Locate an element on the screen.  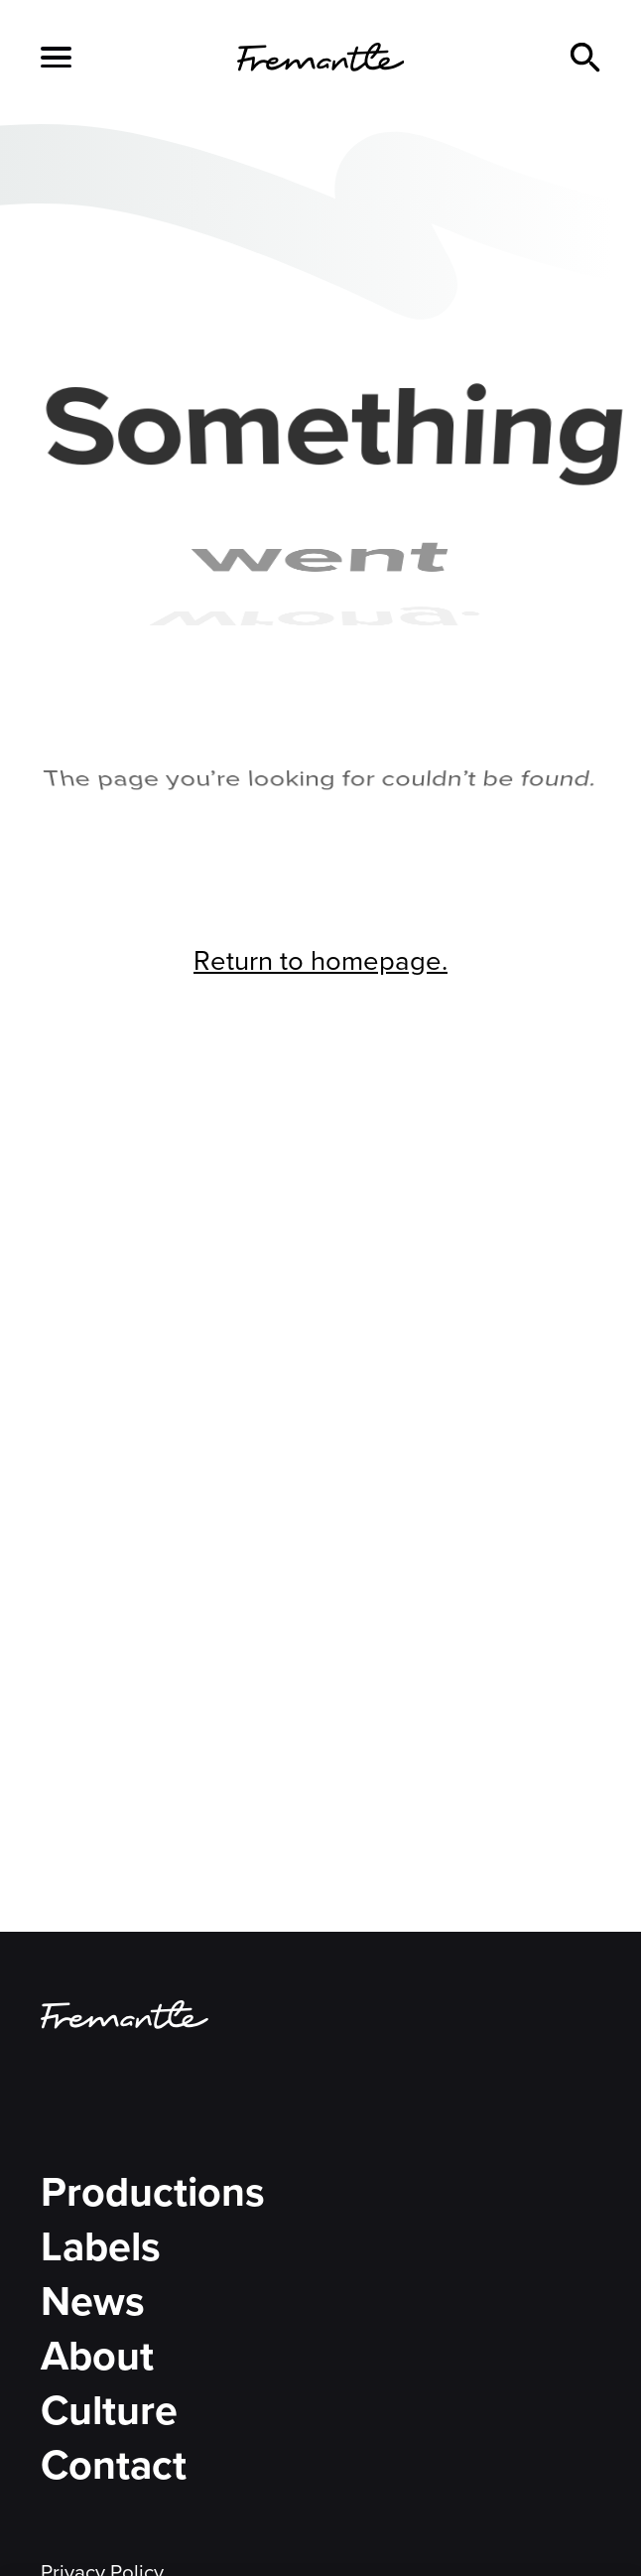
Culture is located at coordinates (109, 2410).